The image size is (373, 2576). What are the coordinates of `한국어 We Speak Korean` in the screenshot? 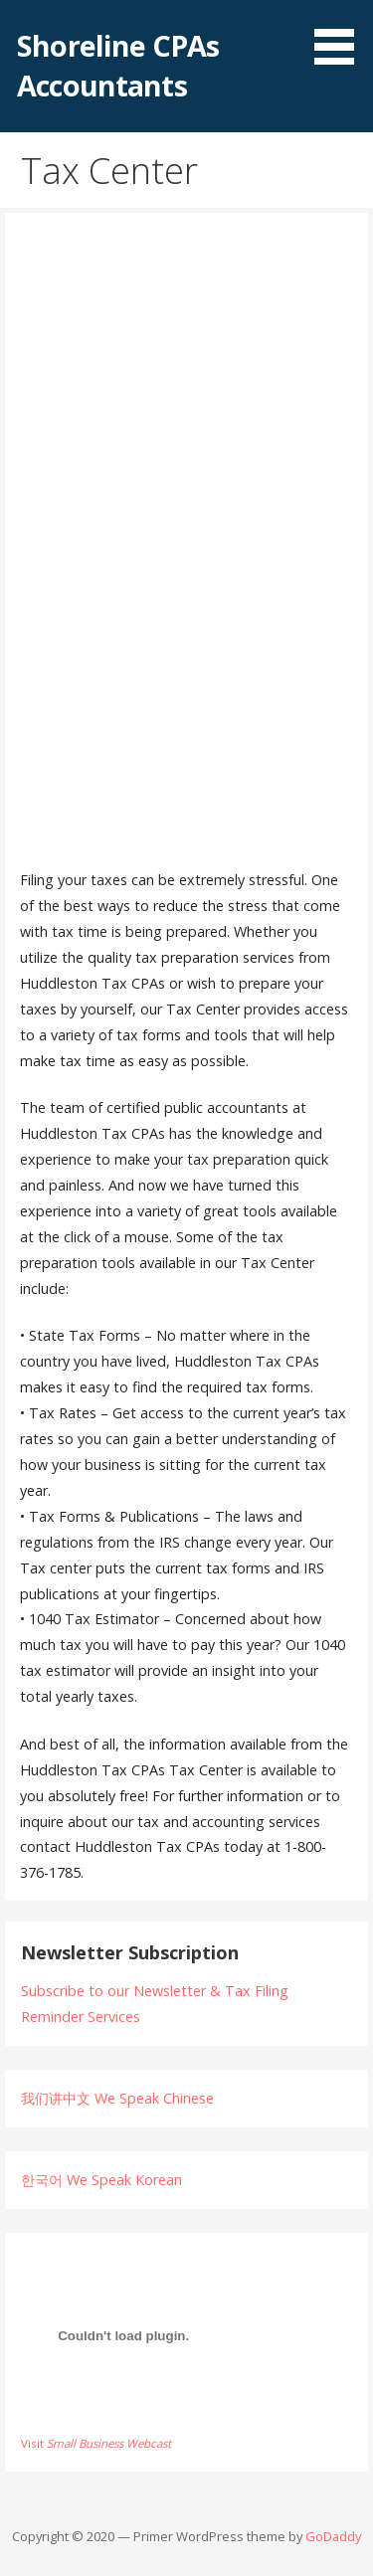 It's located at (101, 2179).